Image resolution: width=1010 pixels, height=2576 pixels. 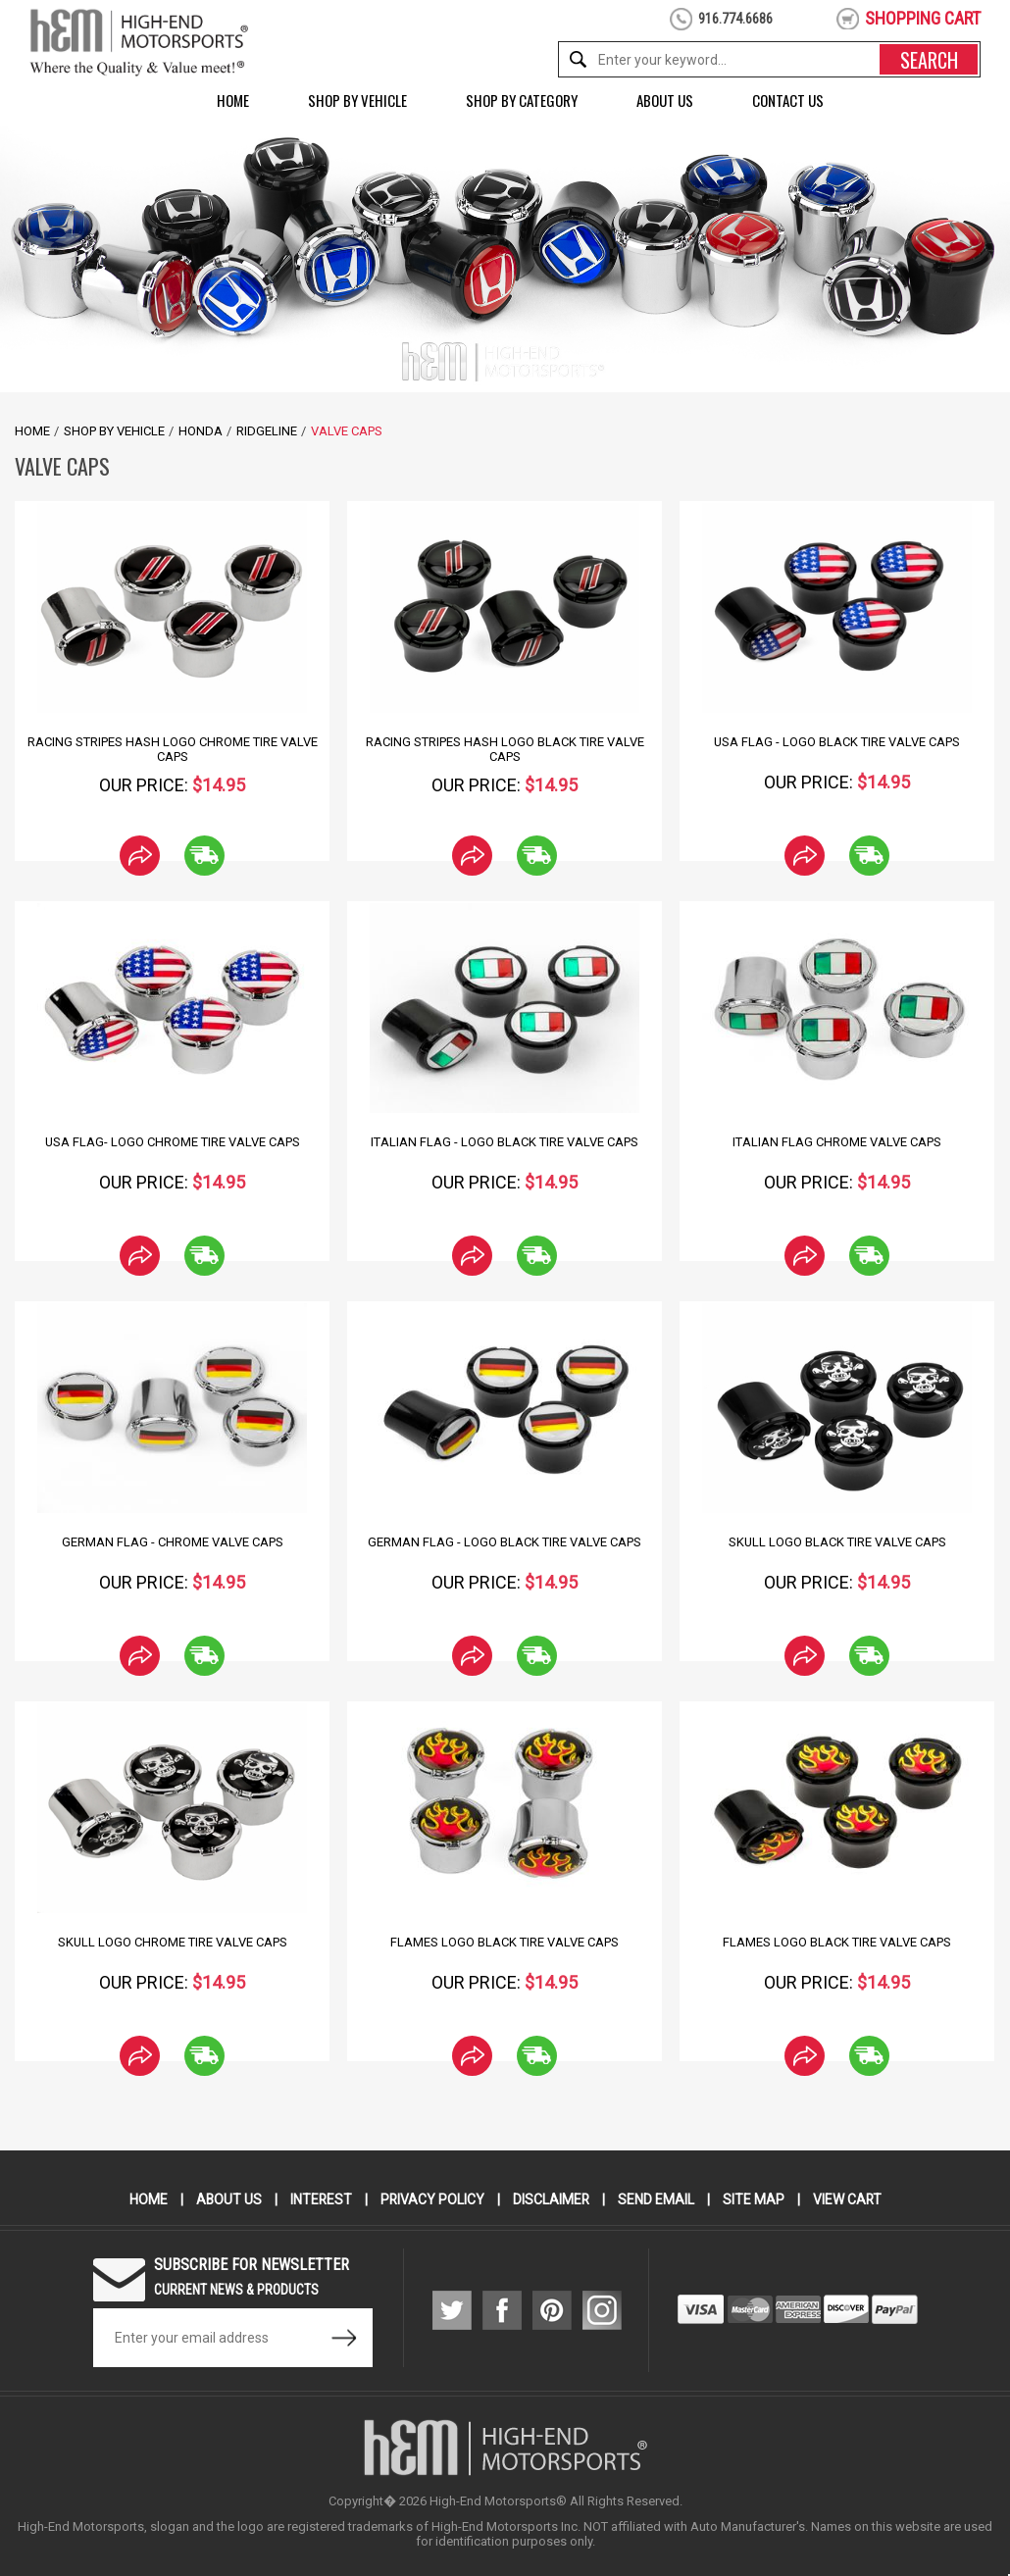 I want to click on Honda, so click(x=200, y=431).